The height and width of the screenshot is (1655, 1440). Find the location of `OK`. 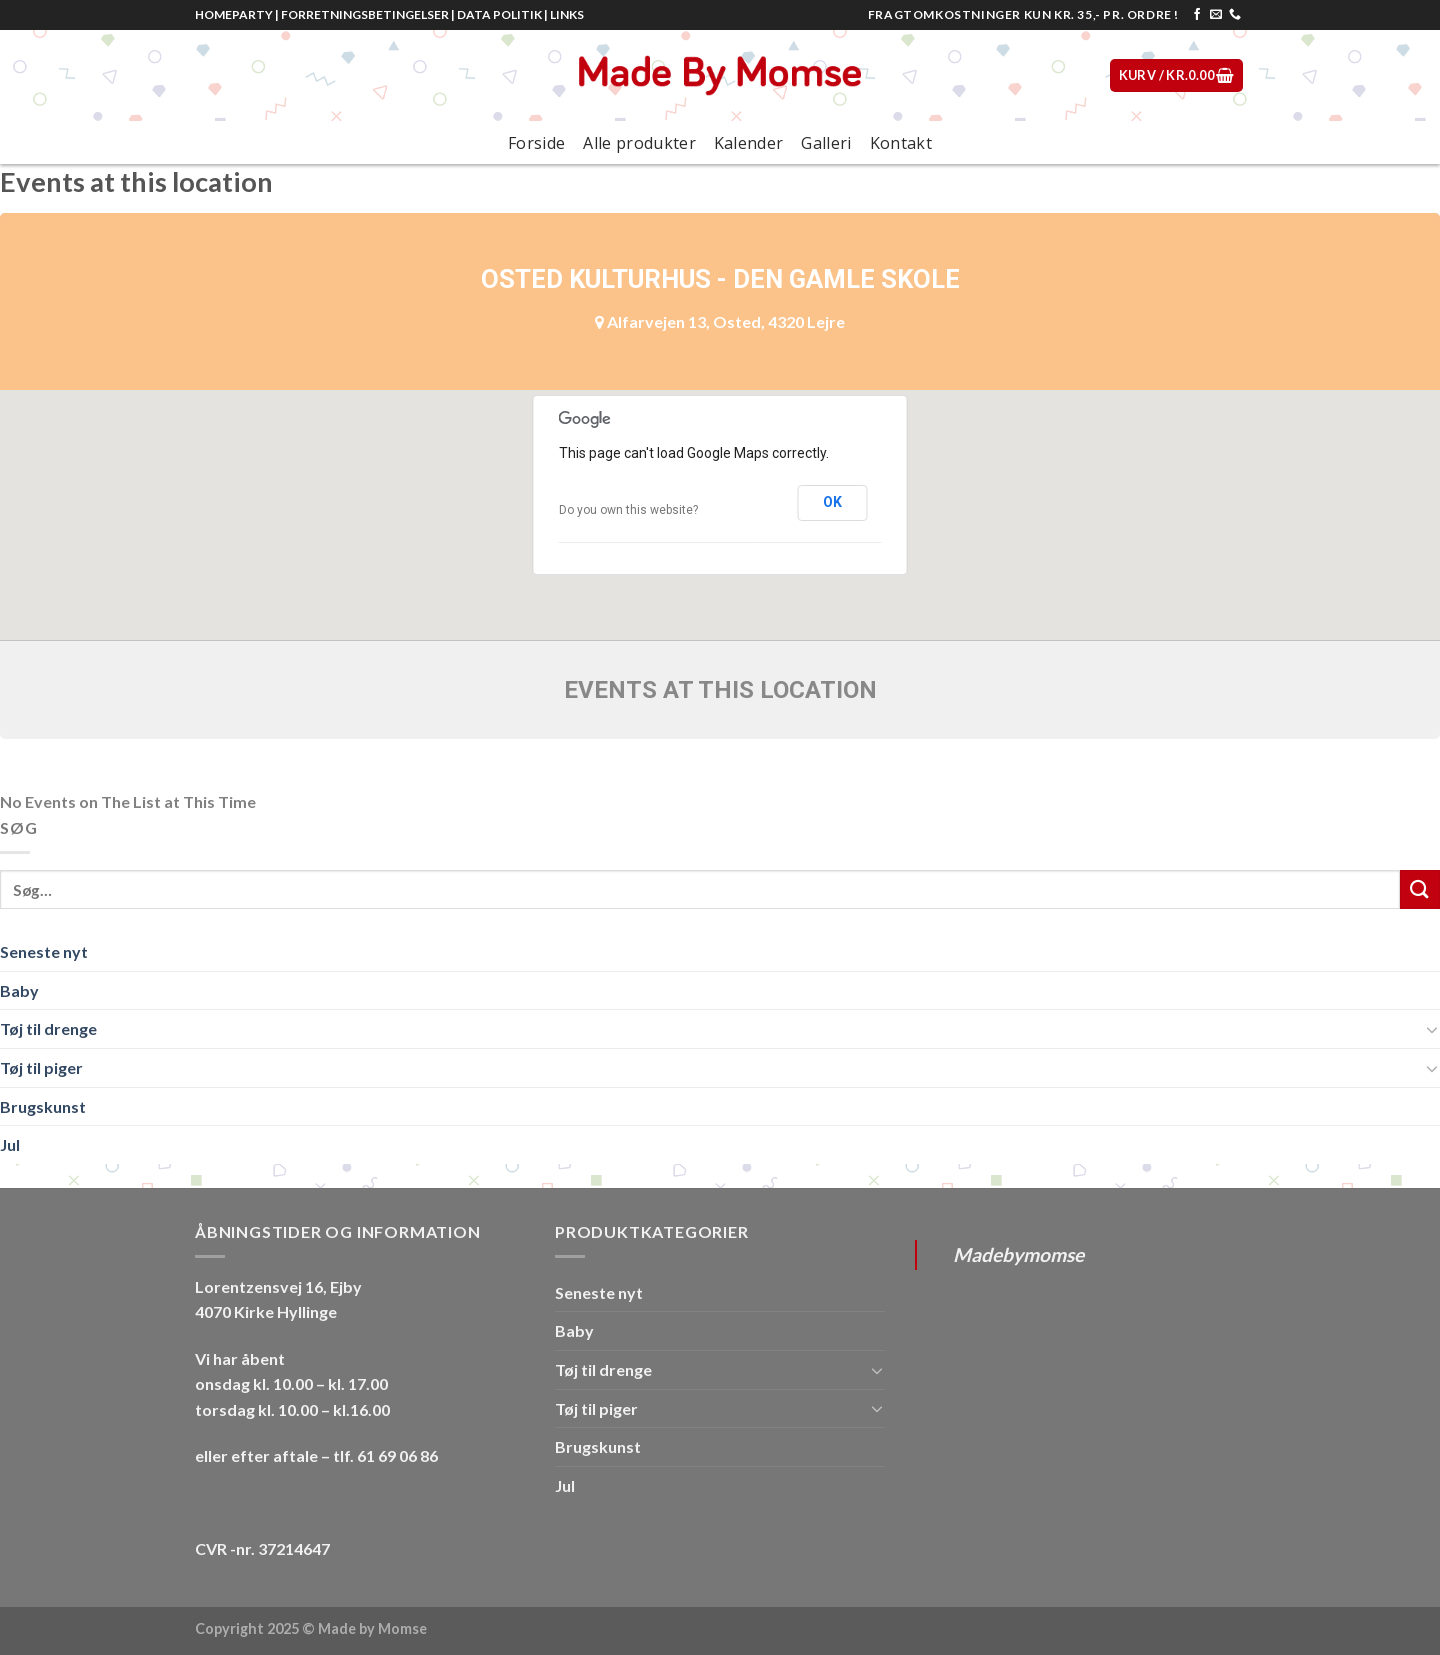

OK is located at coordinates (833, 502).